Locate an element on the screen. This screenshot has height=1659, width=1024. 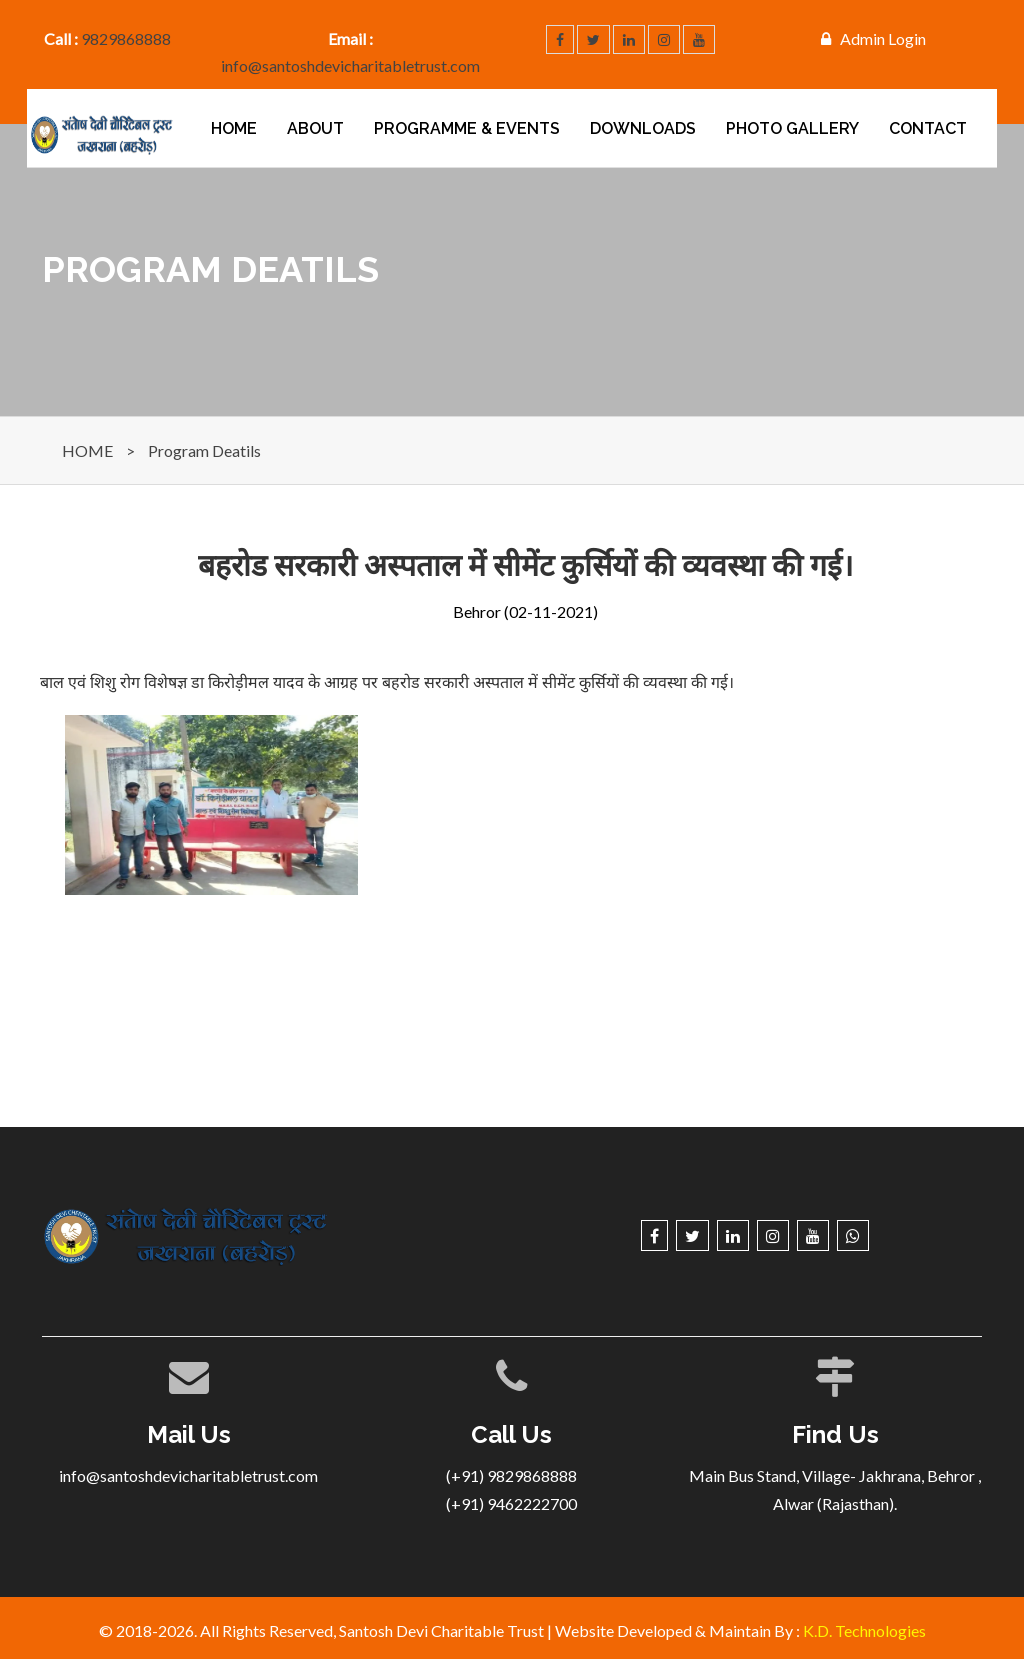
Home is located at coordinates (234, 128).